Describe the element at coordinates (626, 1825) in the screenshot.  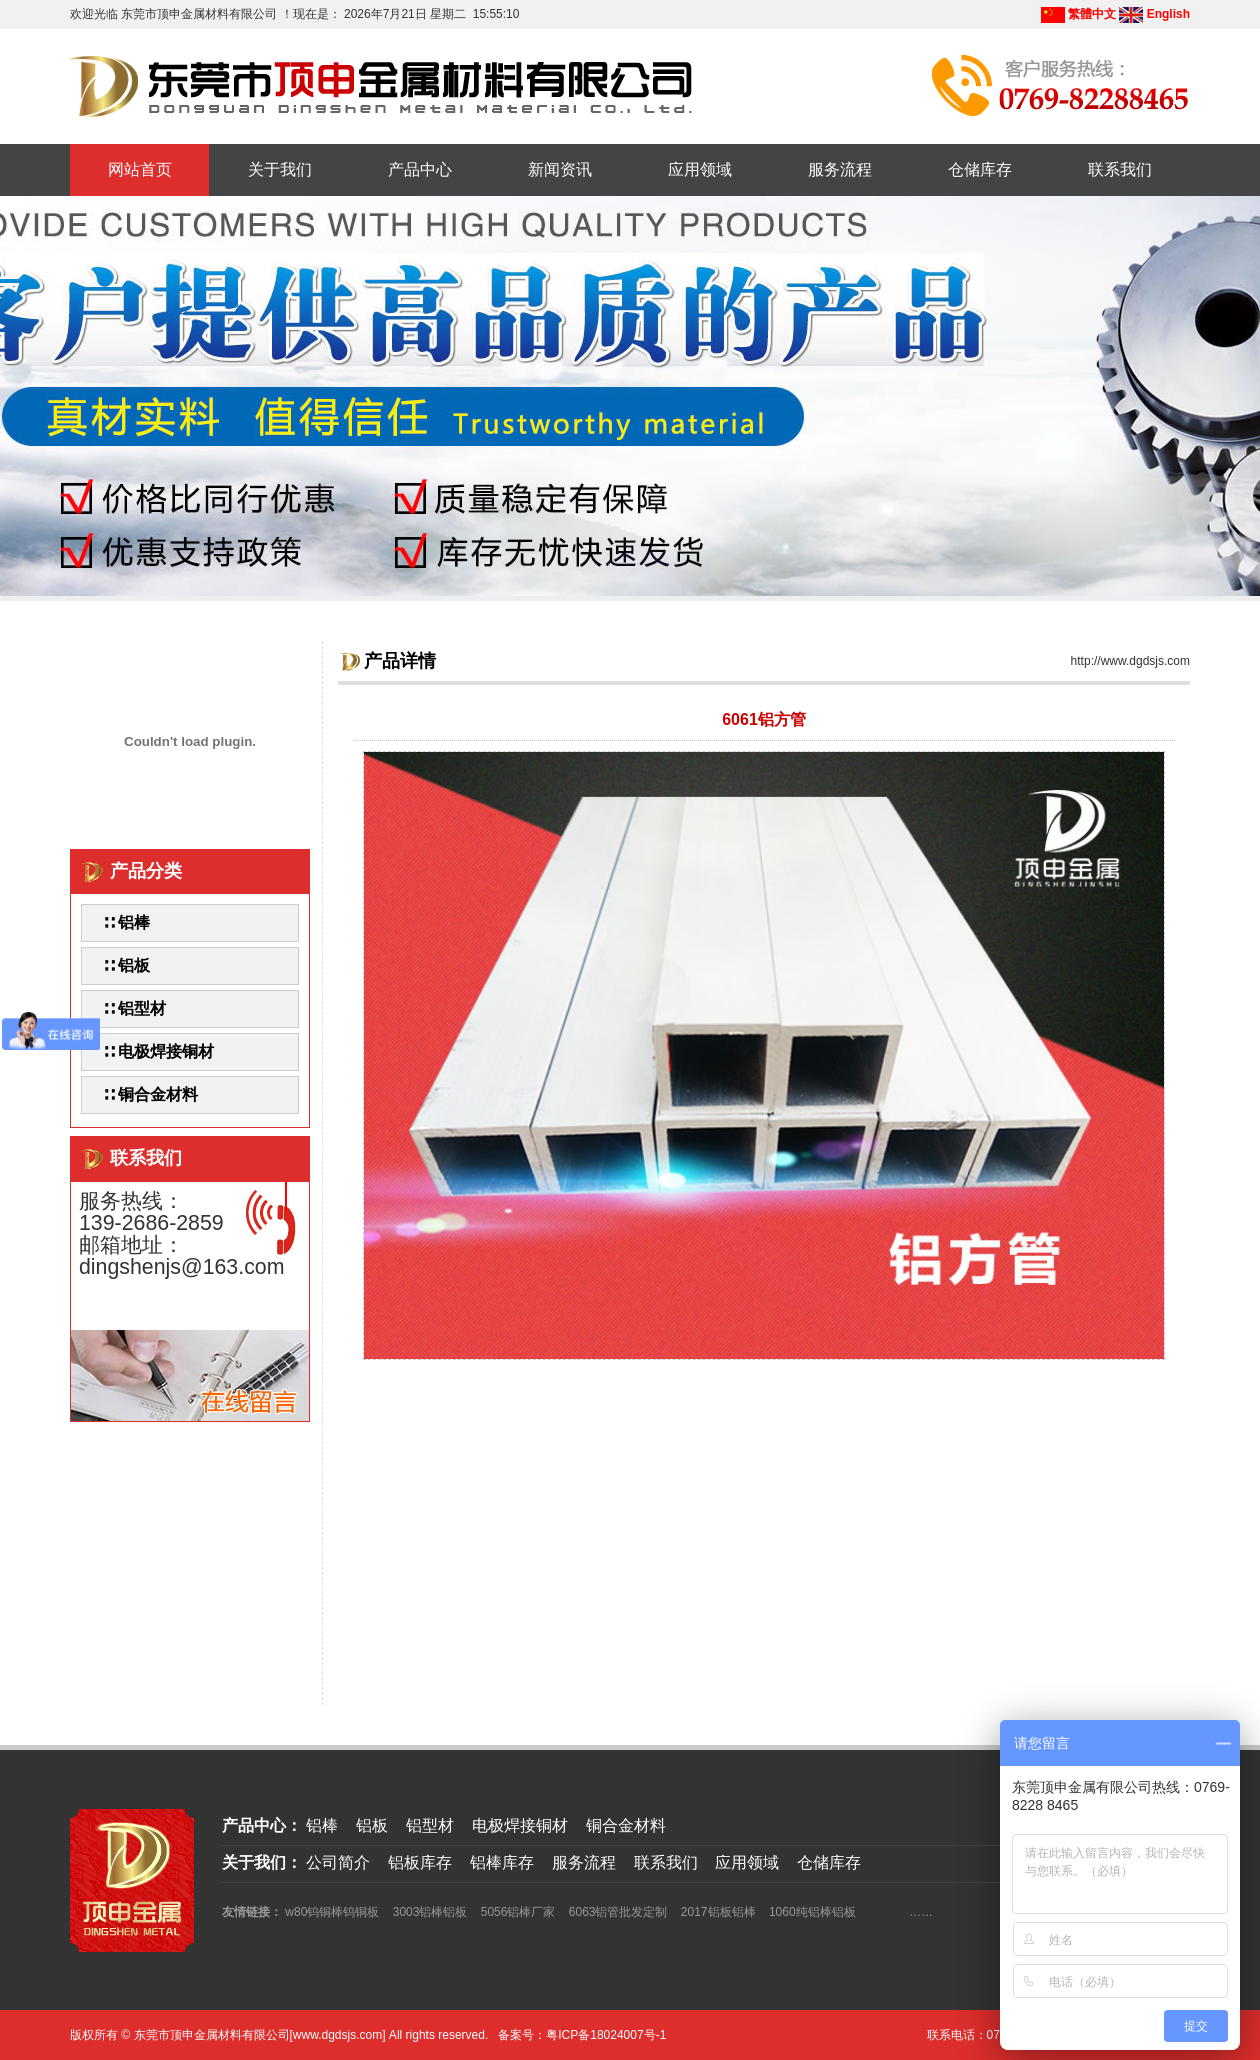
I see `铜合金材料` at that location.